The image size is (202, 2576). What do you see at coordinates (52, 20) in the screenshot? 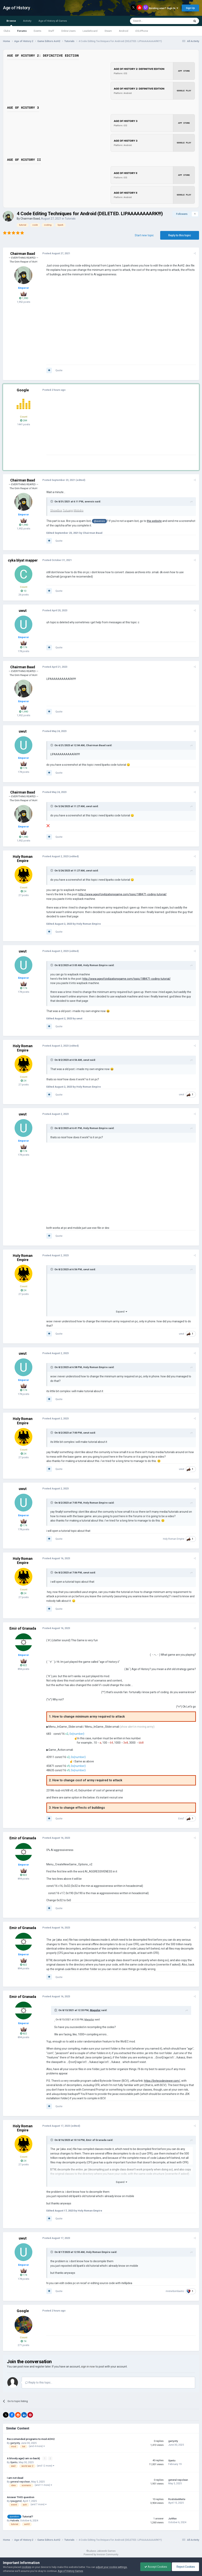
I see `Age of History all Games` at bounding box center [52, 20].